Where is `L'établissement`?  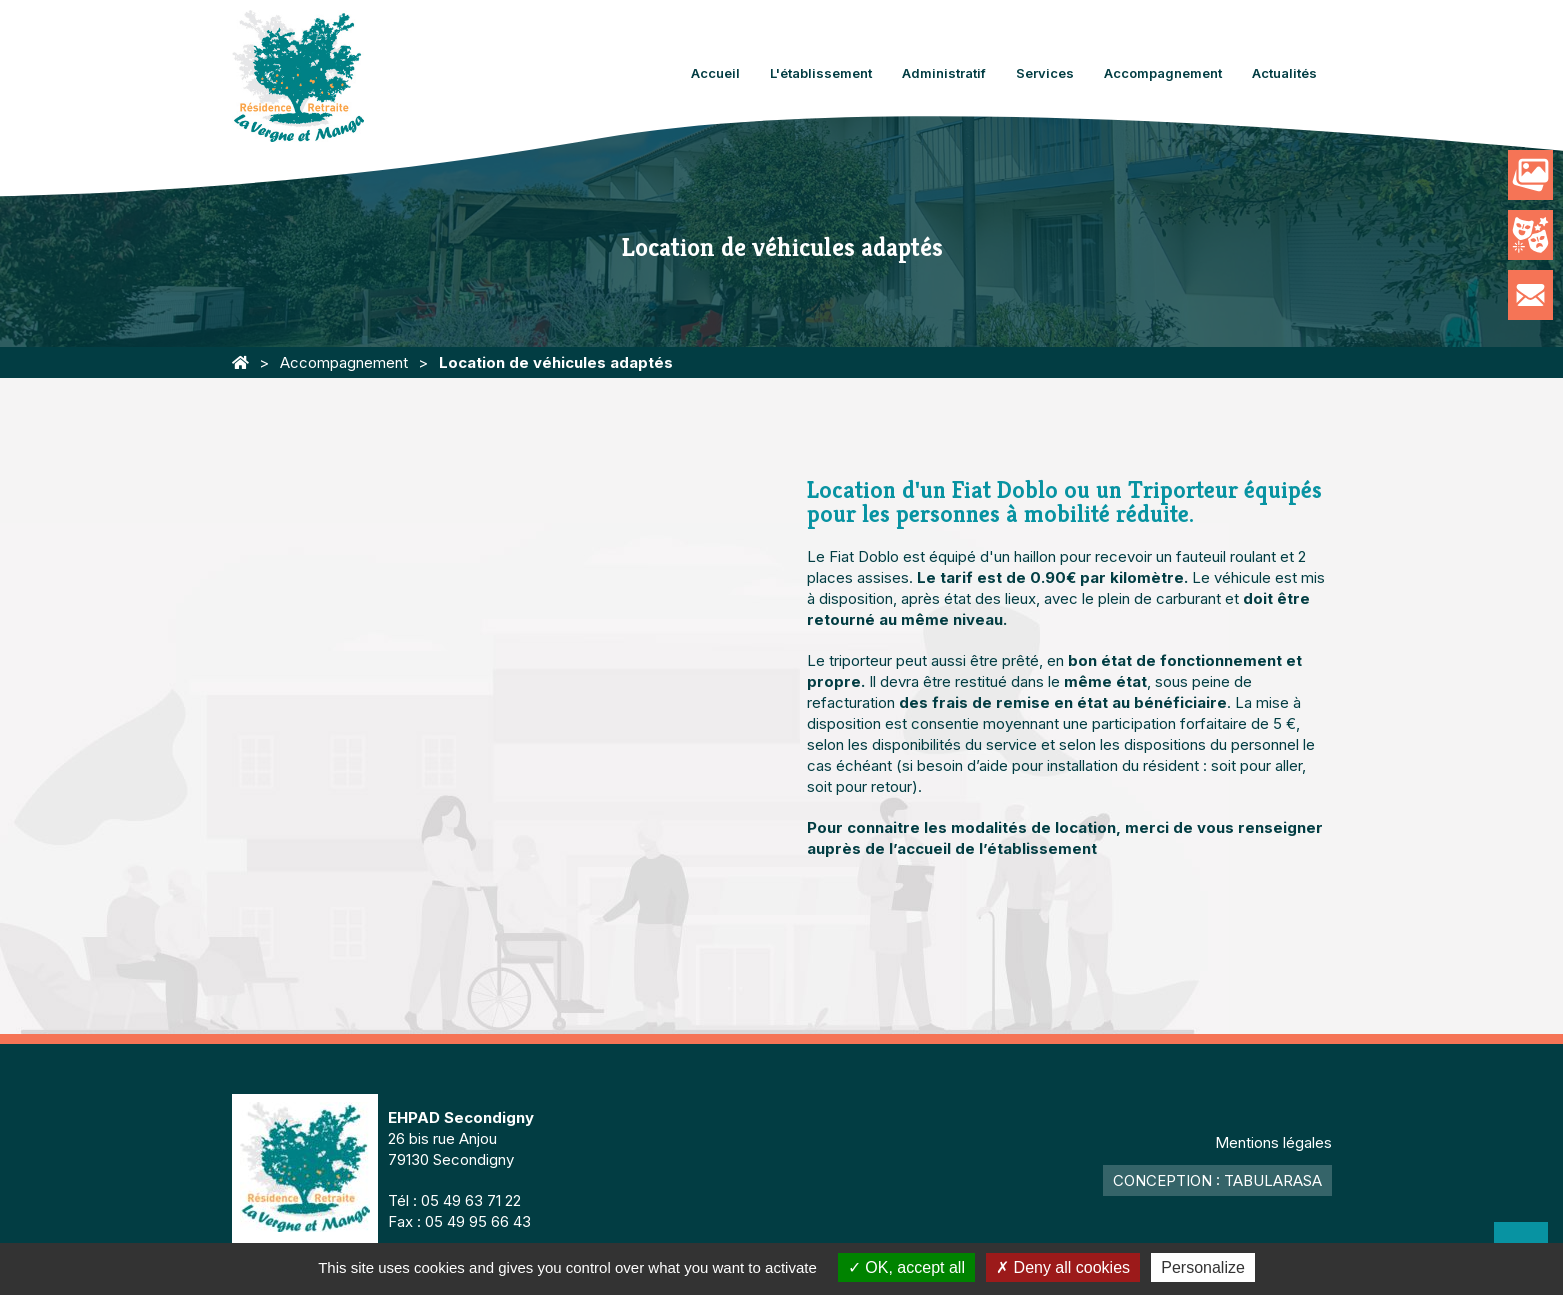 L'établissement is located at coordinates (821, 73).